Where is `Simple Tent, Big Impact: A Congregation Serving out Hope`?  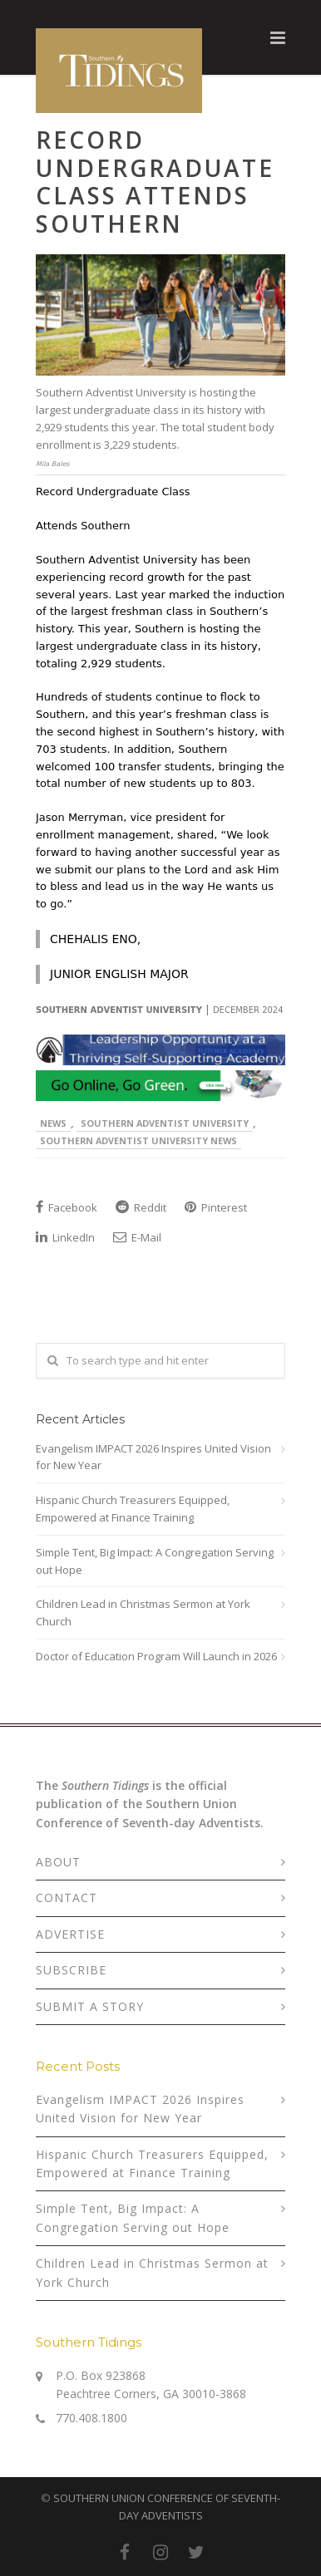 Simple Tent, Big Impact: A Congregation Serving out Hope is located at coordinates (155, 1561).